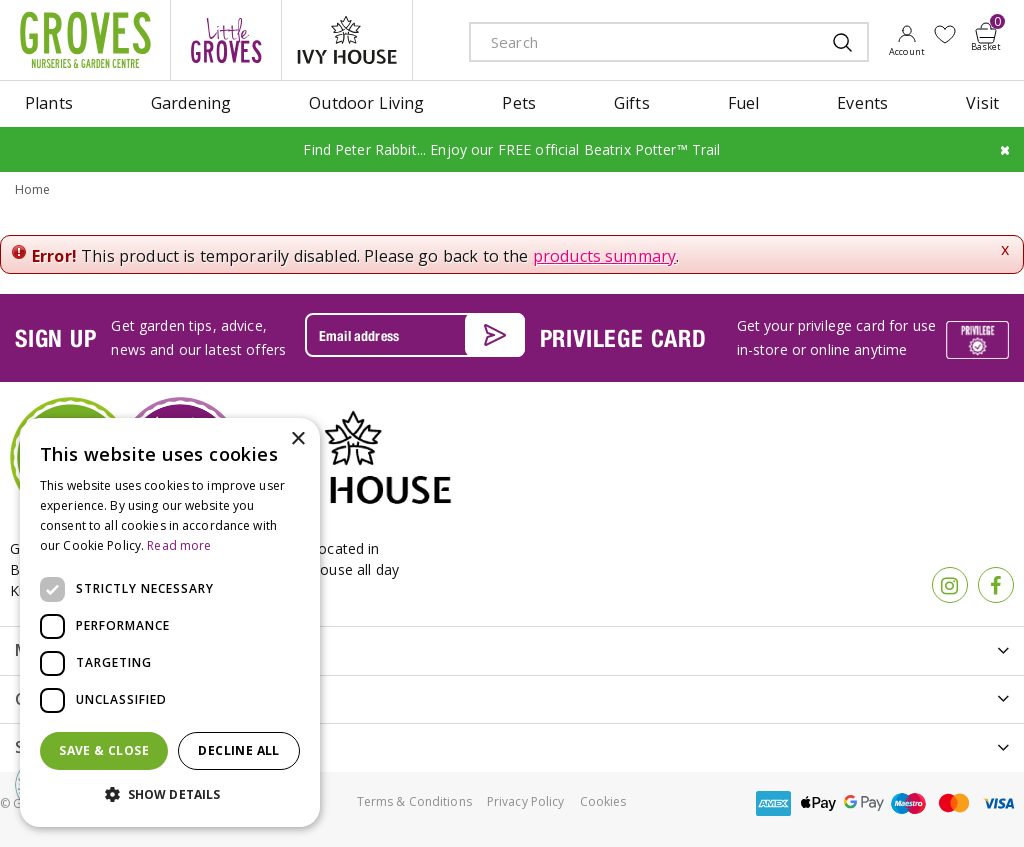  Describe the element at coordinates (954, 803) in the screenshot. I see `master` at that location.